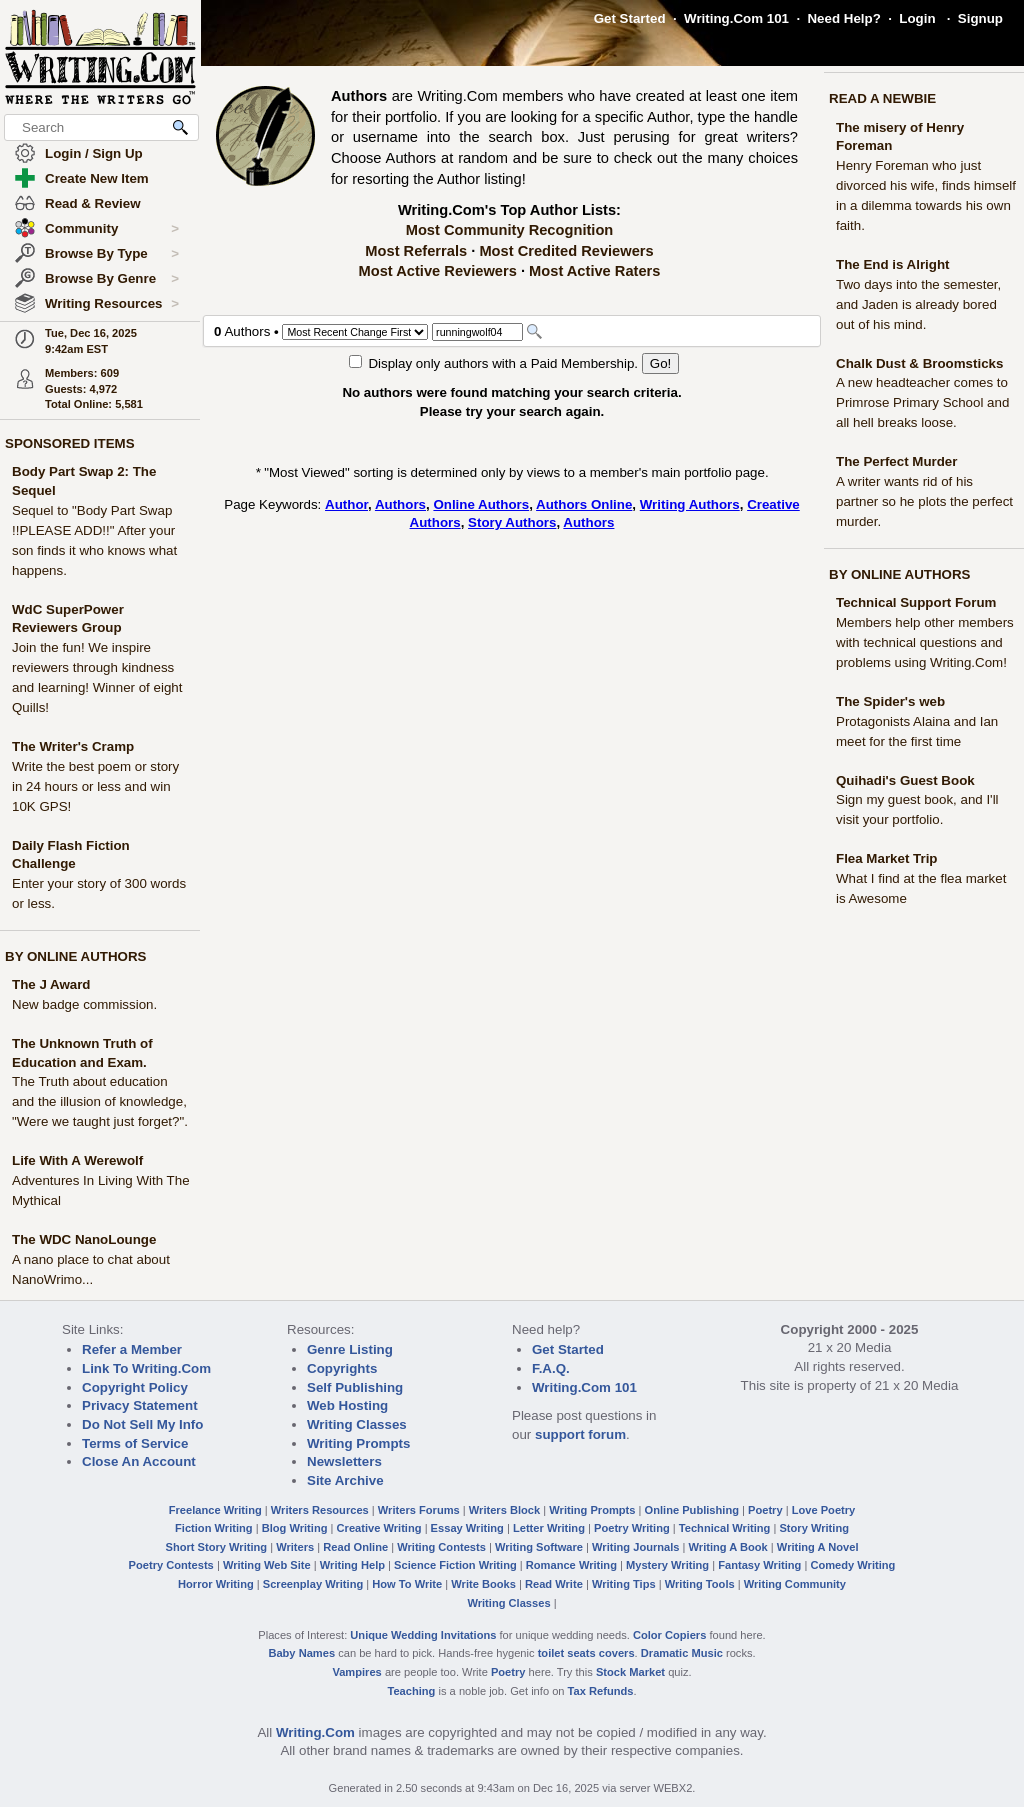 Image resolution: width=1024 pixels, height=1807 pixels. Describe the element at coordinates (344, 1461) in the screenshot. I see `Newsletters` at that location.